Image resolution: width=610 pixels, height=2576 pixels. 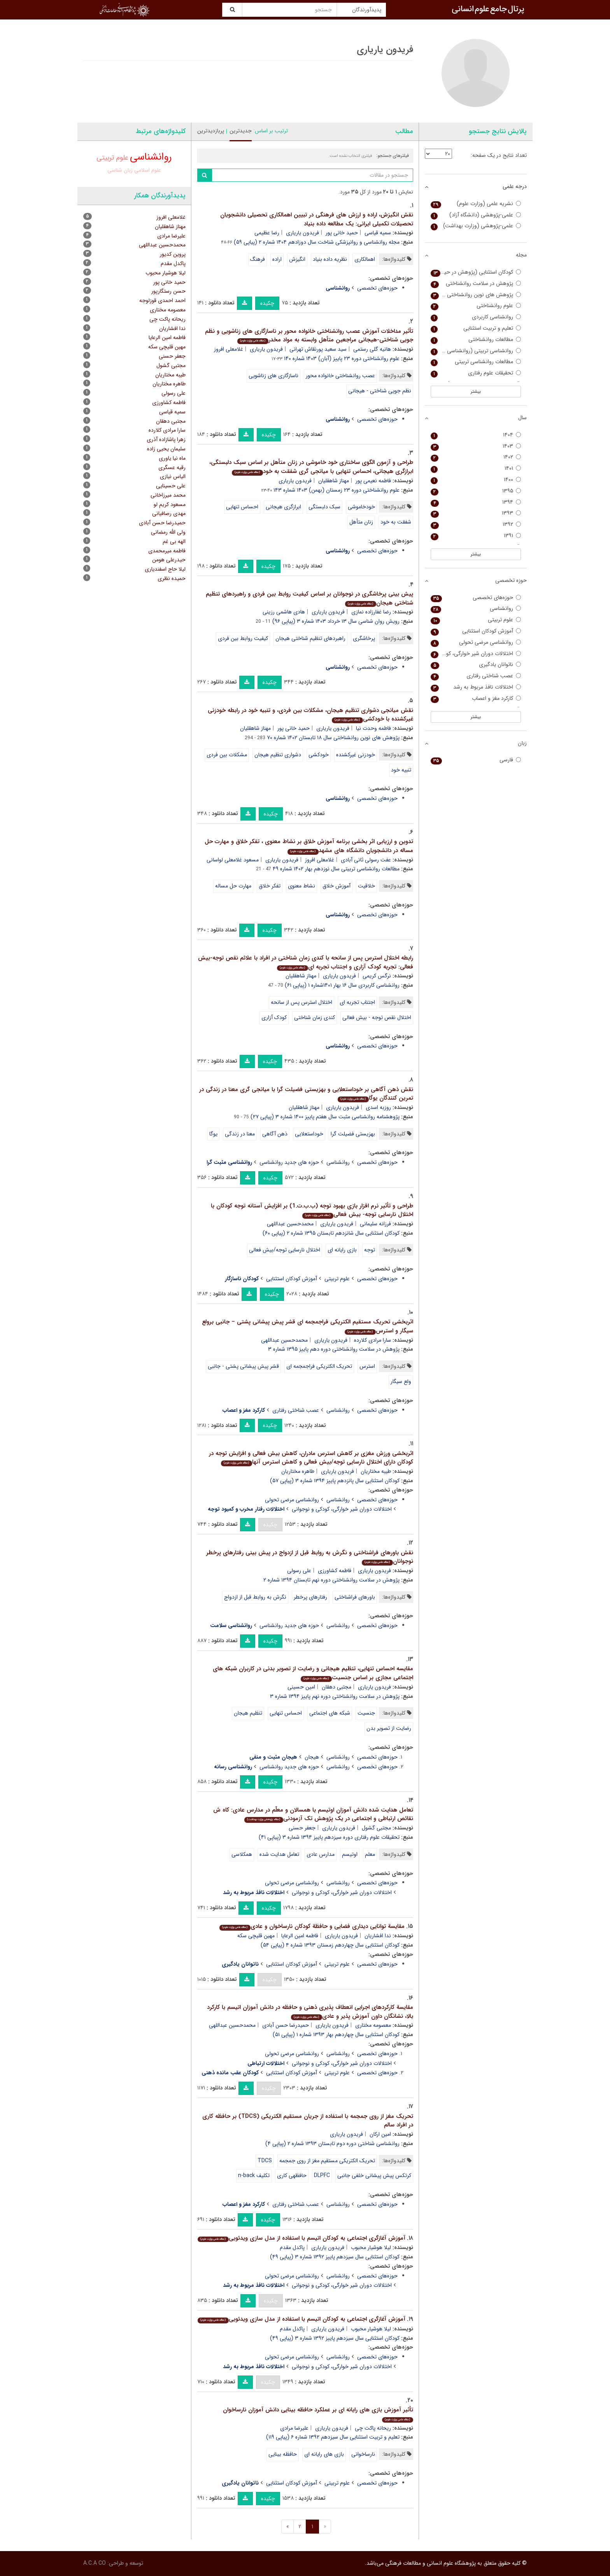 I want to click on خودکشی, so click(x=319, y=754).